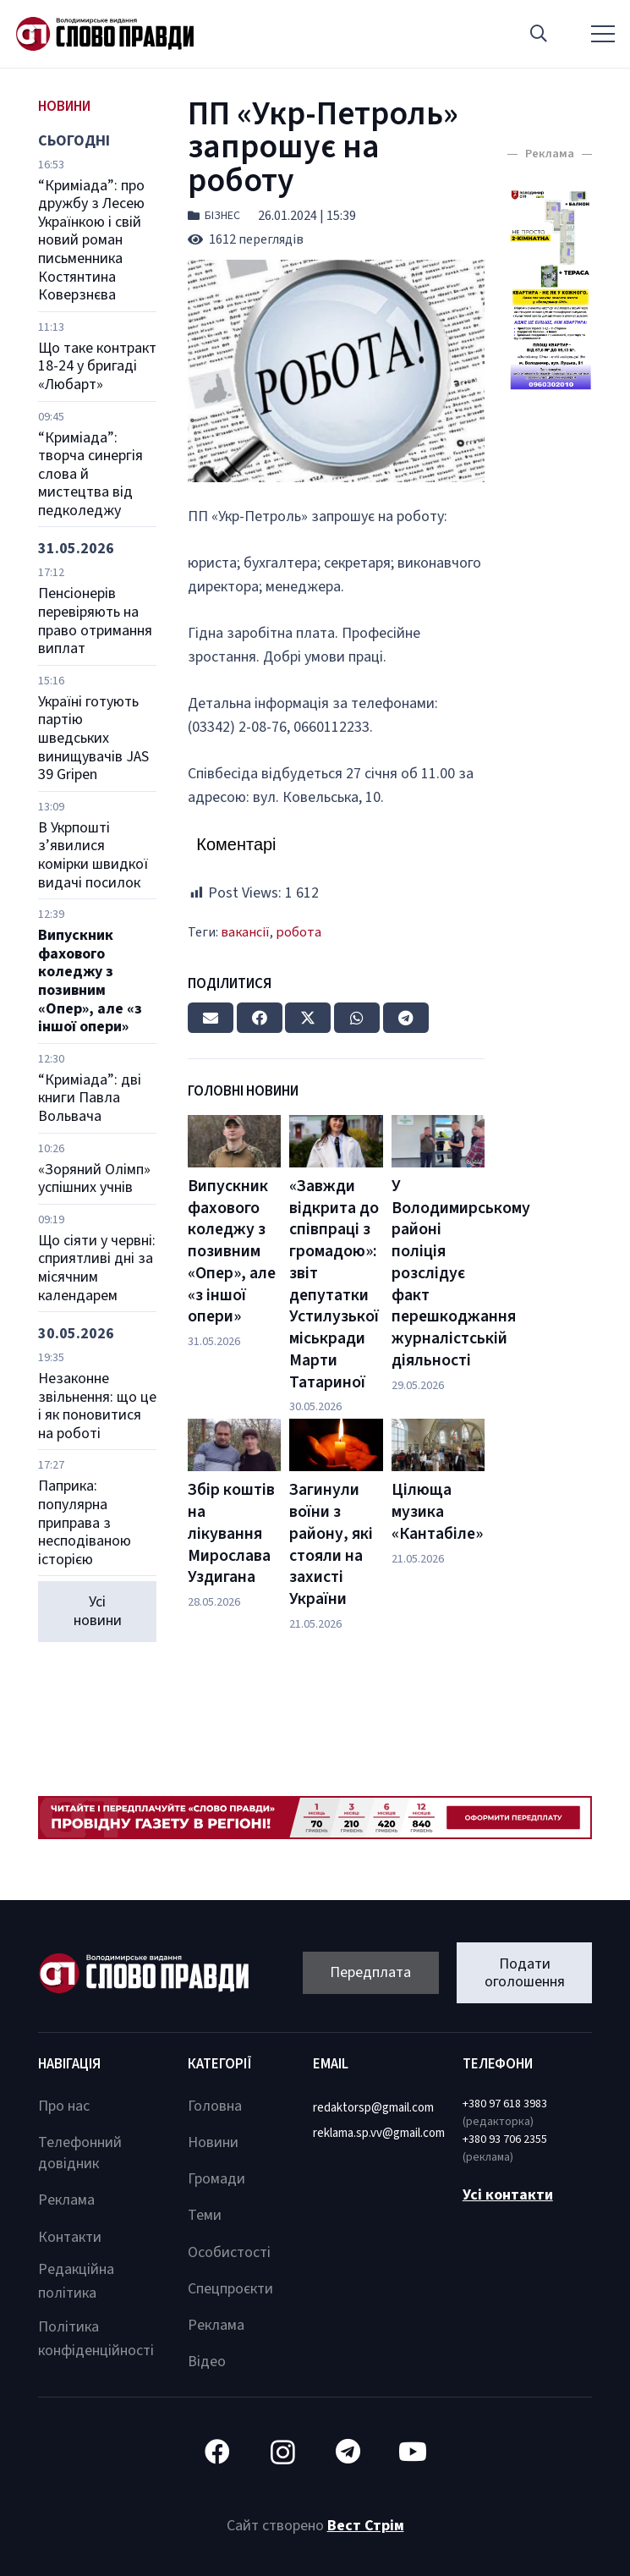 This screenshot has width=630, height=2576. Describe the element at coordinates (207, 2361) in the screenshot. I see `Відео` at that location.